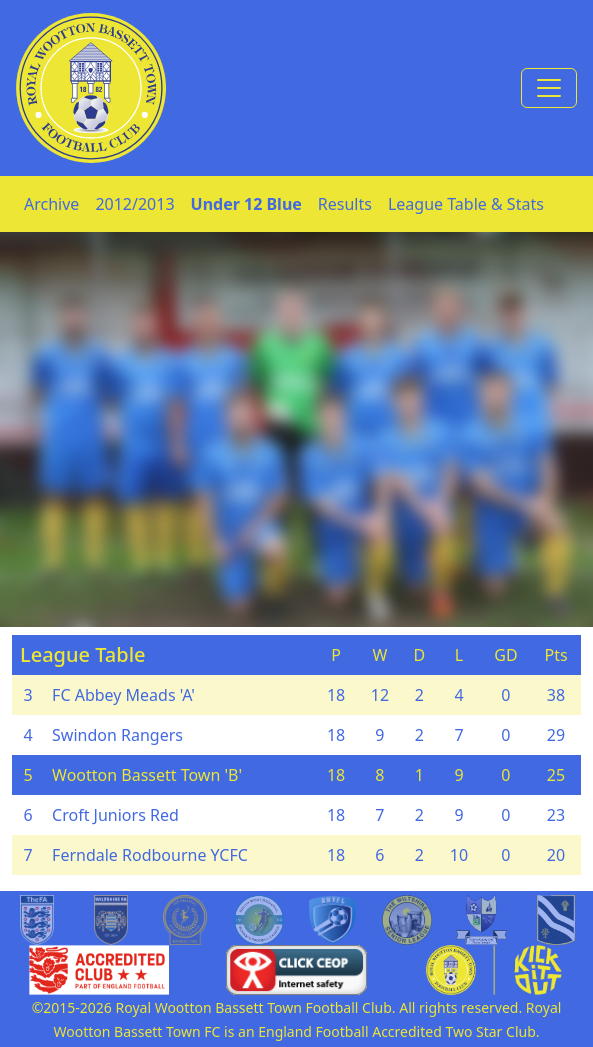 This screenshot has width=593, height=1047. What do you see at coordinates (134, 204) in the screenshot?
I see `2012/2013` at bounding box center [134, 204].